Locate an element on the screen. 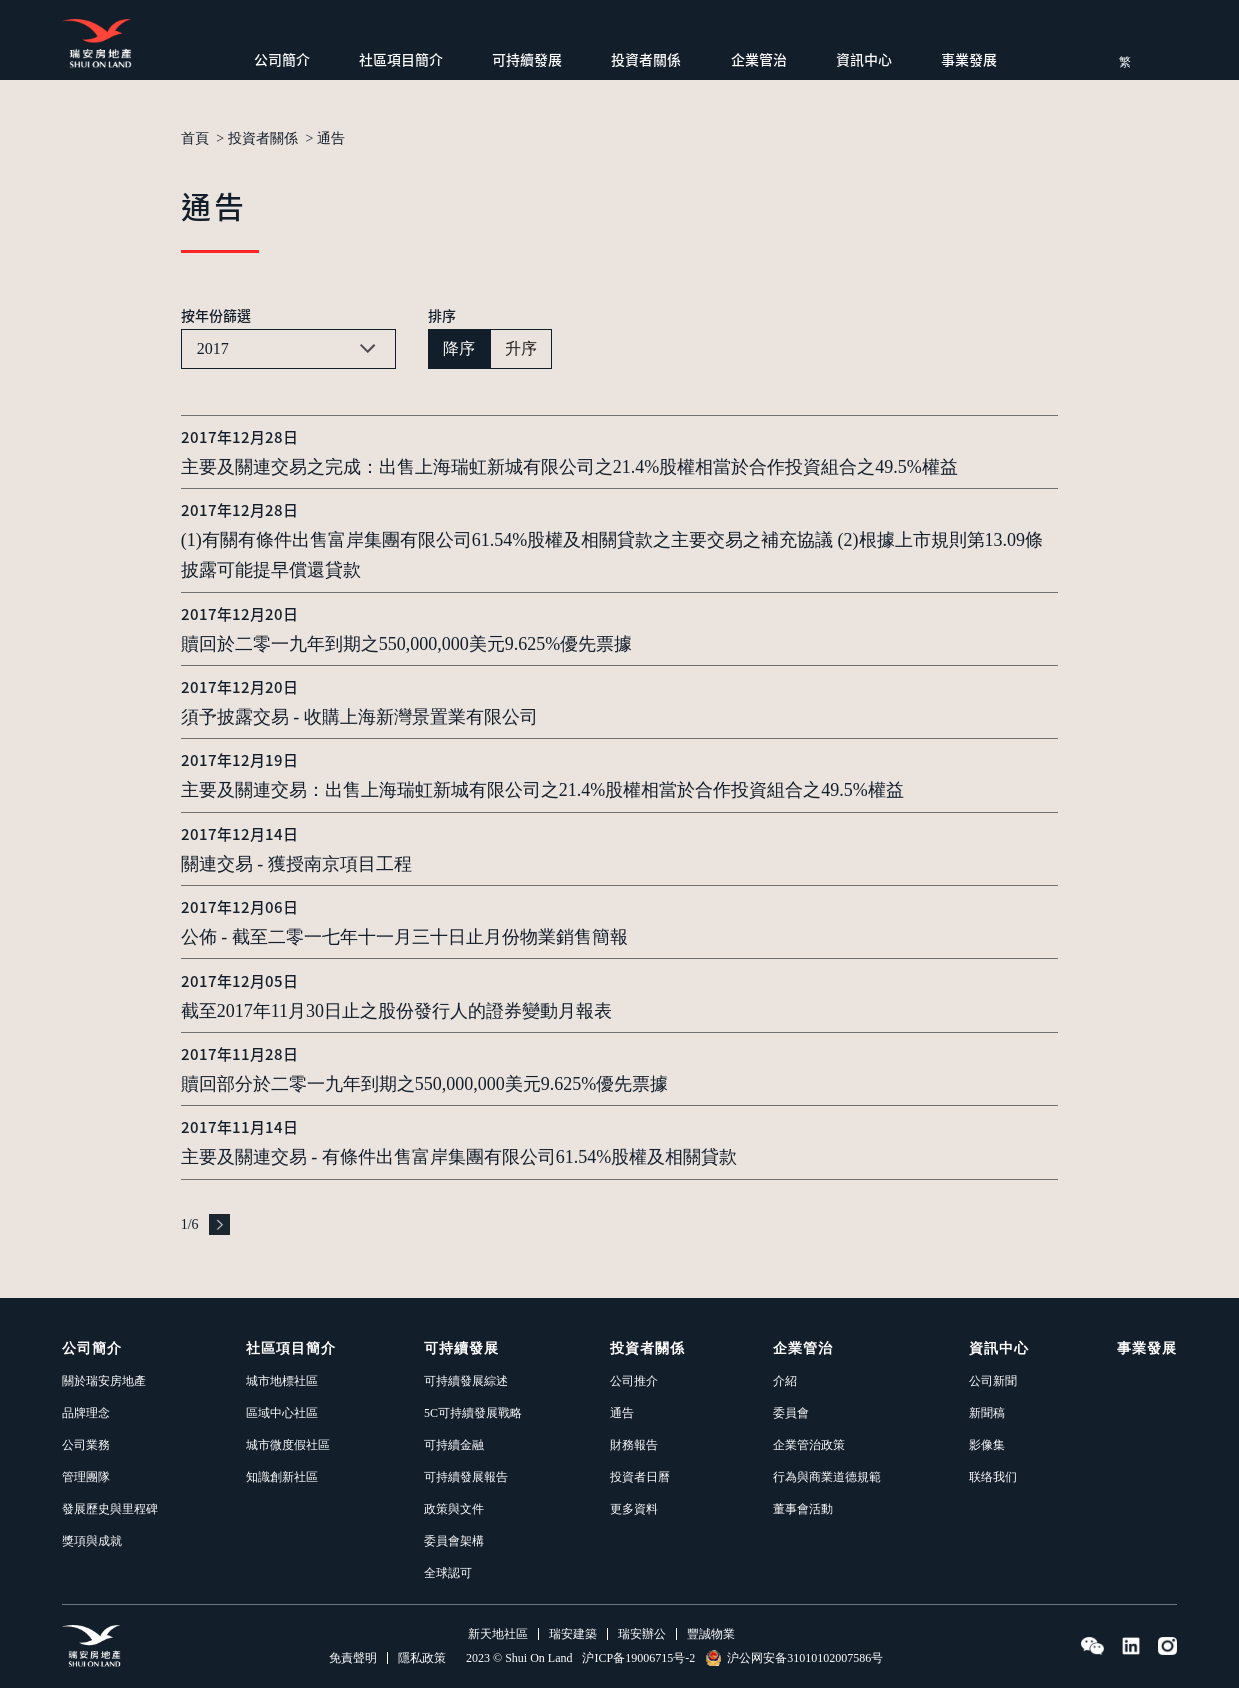  行為與商業道德規範 is located at coordinates (827, 1477).